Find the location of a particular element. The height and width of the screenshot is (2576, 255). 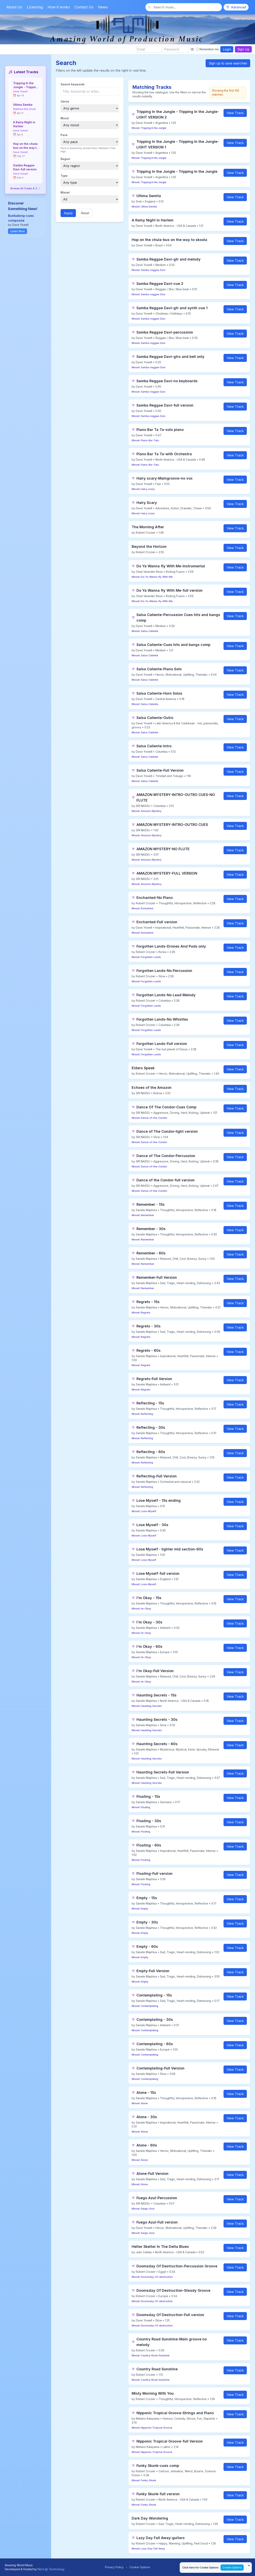

News is located at coordinates (103, 7).